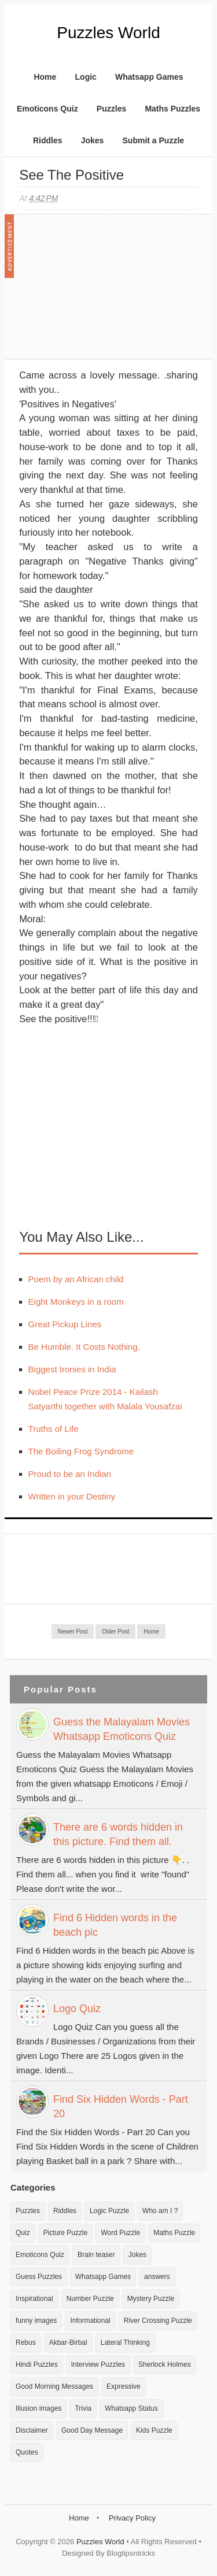 The image size is (217, 2576). I want to click on Guess the Malayalam Movies Whatsapp Emoticons Quiz, so click(121, 1729).